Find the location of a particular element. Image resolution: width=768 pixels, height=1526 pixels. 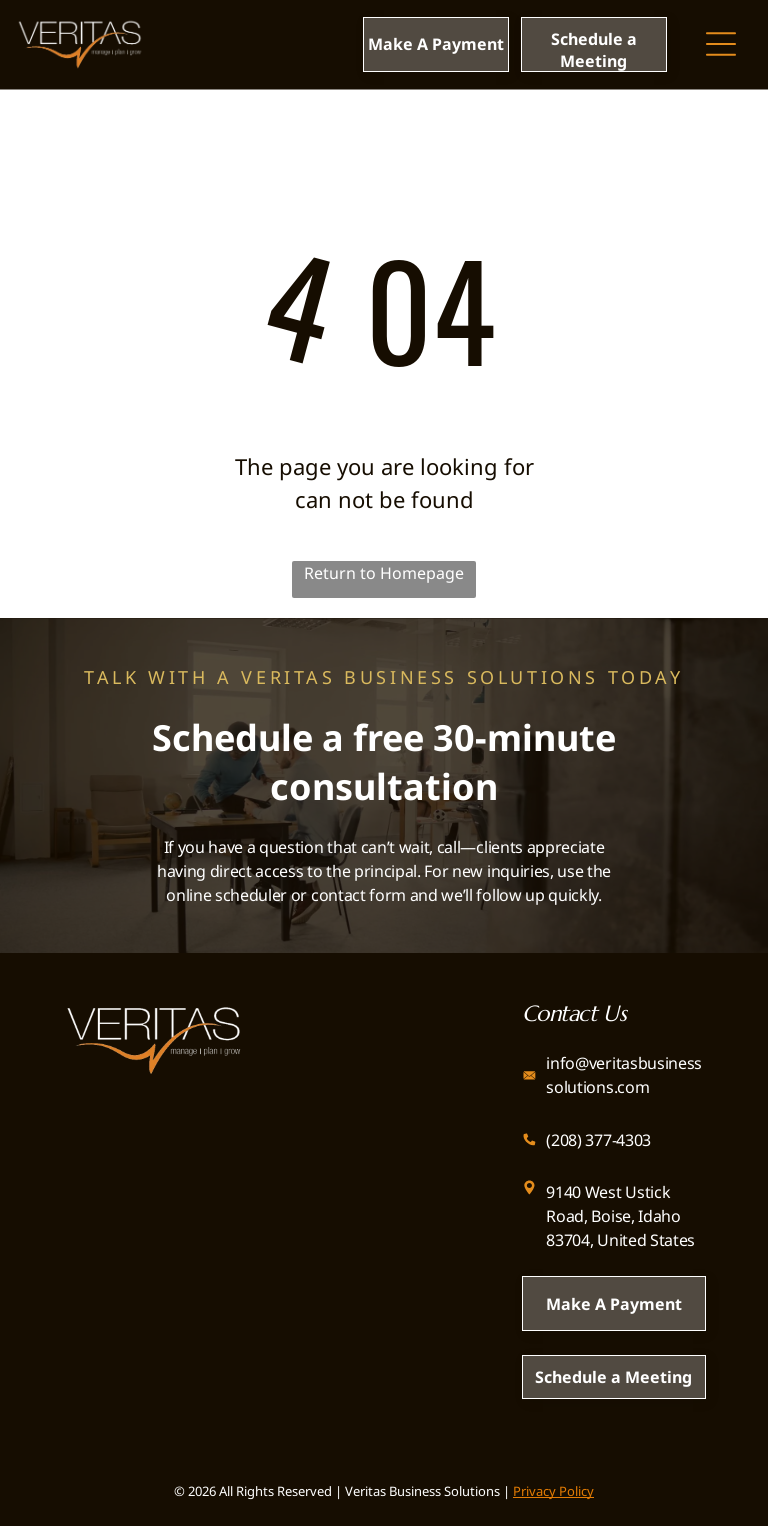

Return to Homepage is located at coordinates (384, 573).